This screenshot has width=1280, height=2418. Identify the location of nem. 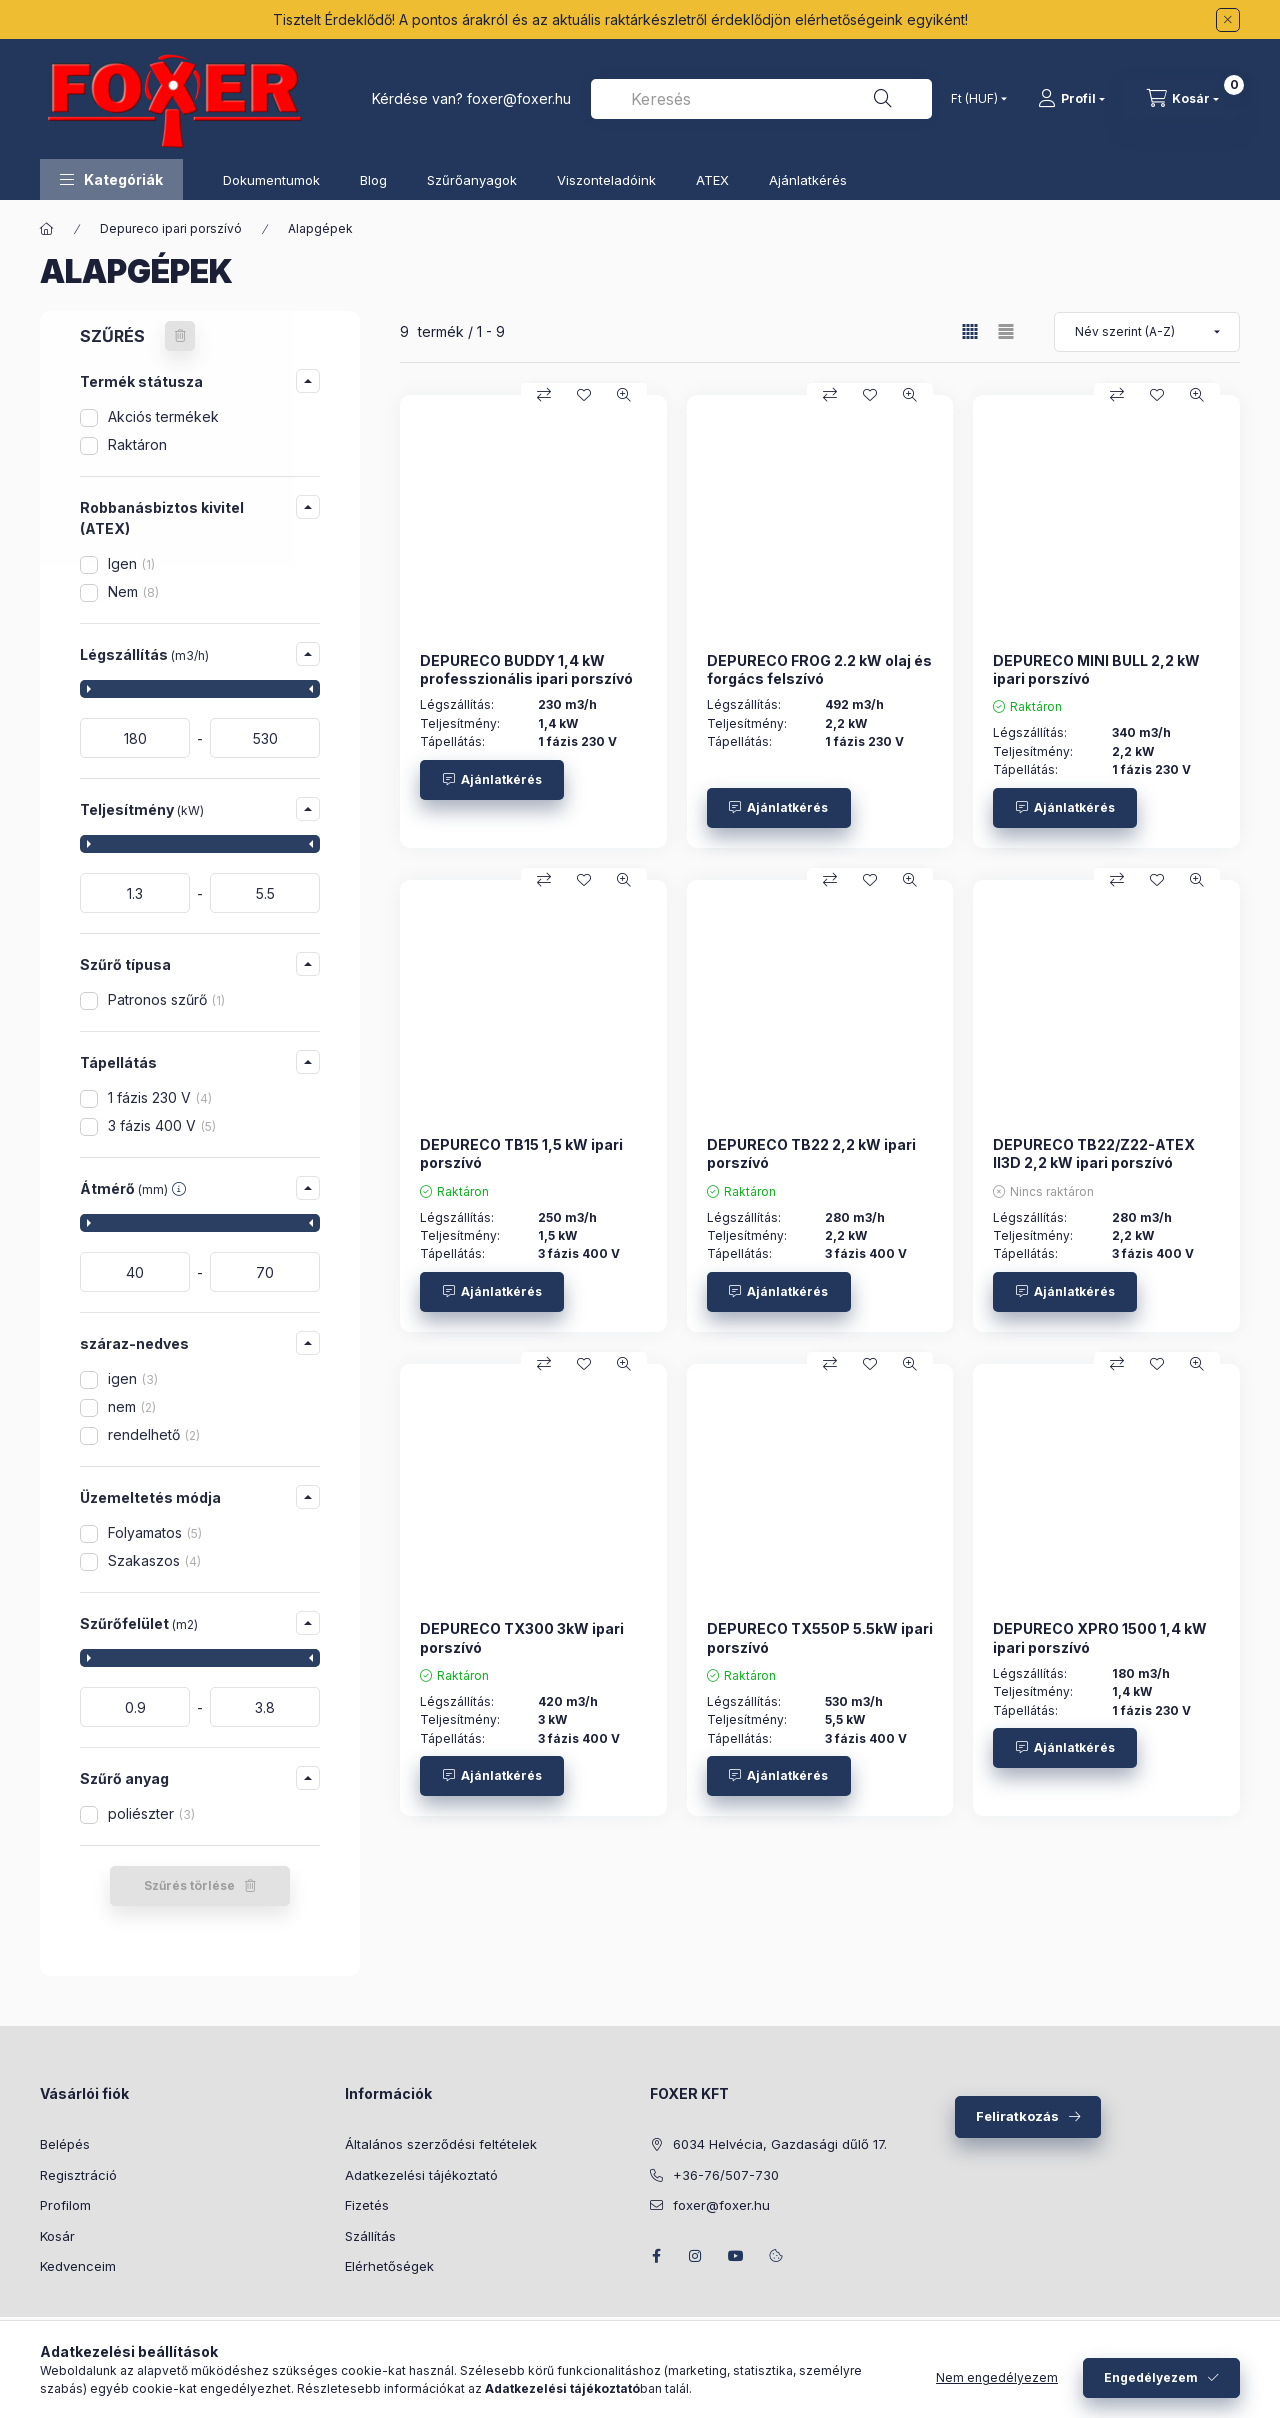
(132, 1406).